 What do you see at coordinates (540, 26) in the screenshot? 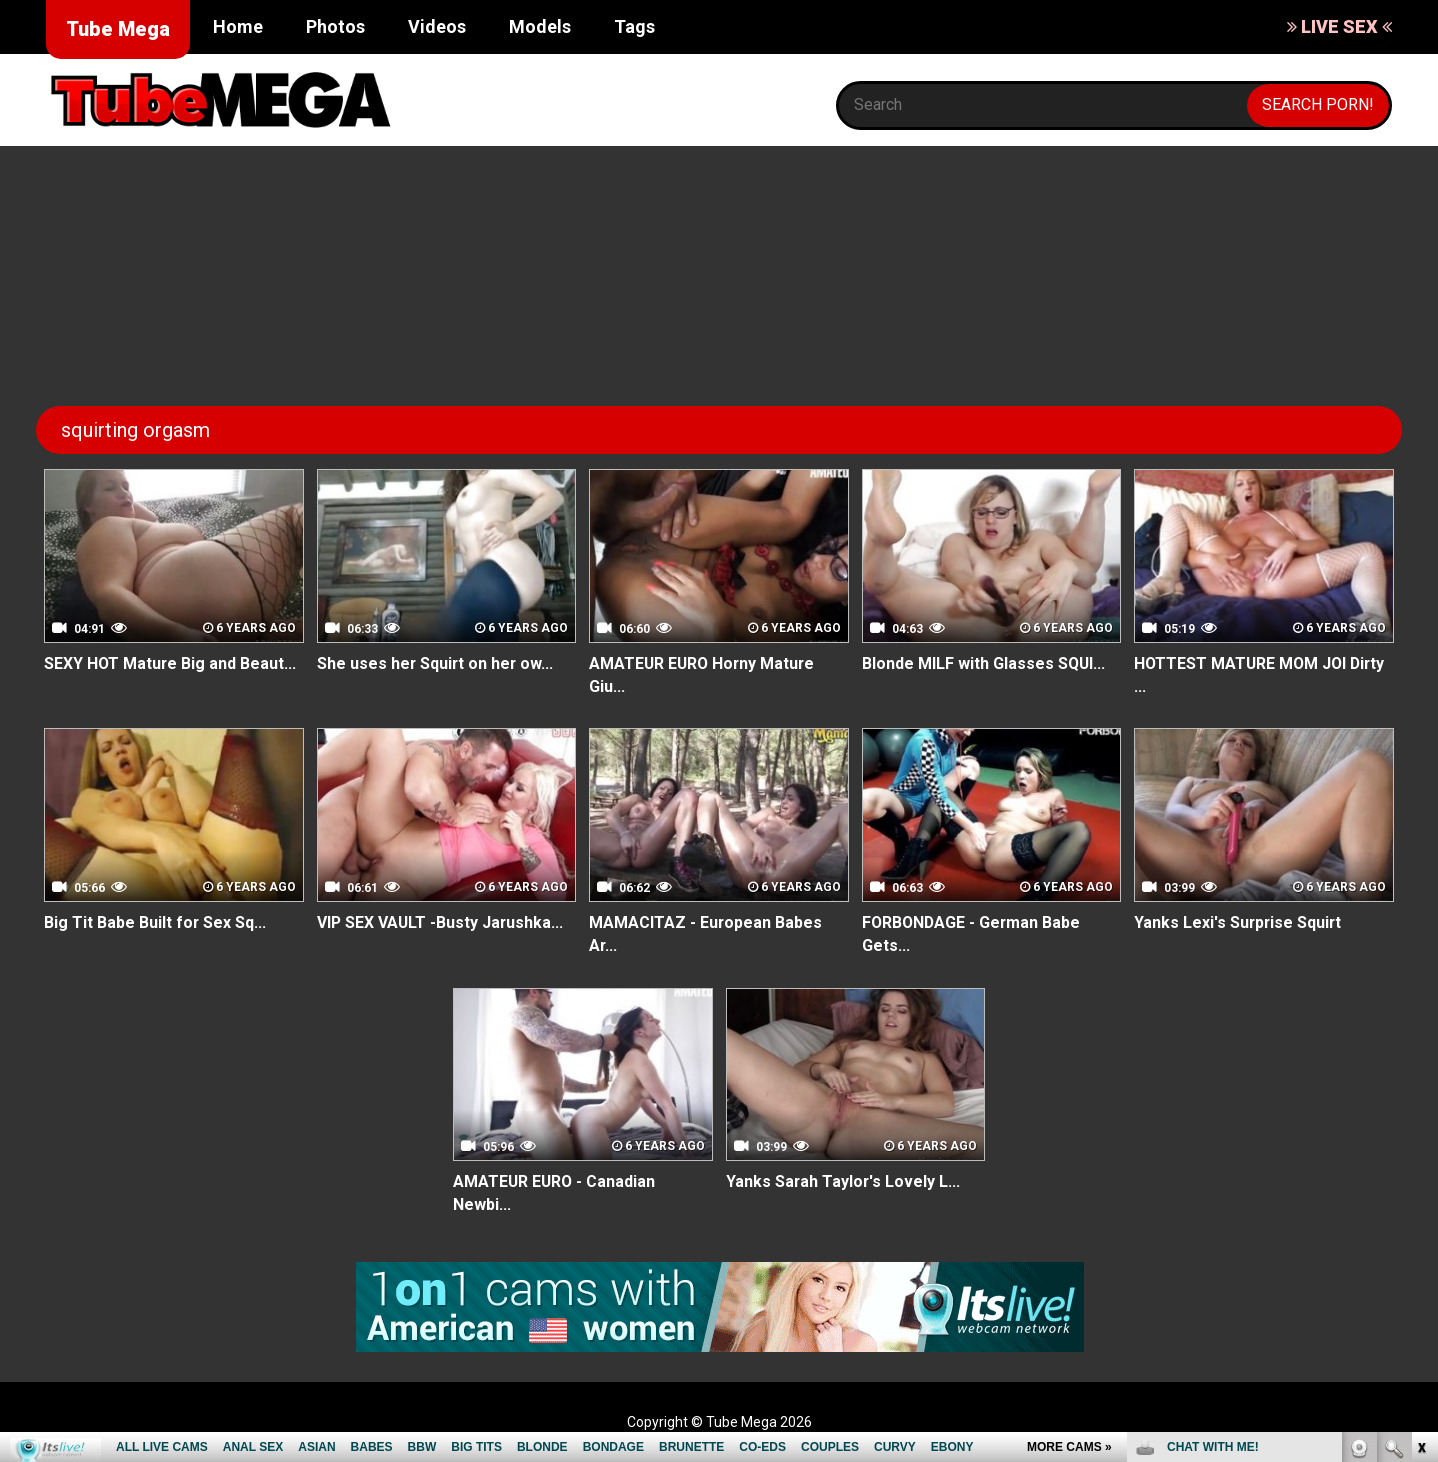
I see `Models` at bounding box center [540, 26].